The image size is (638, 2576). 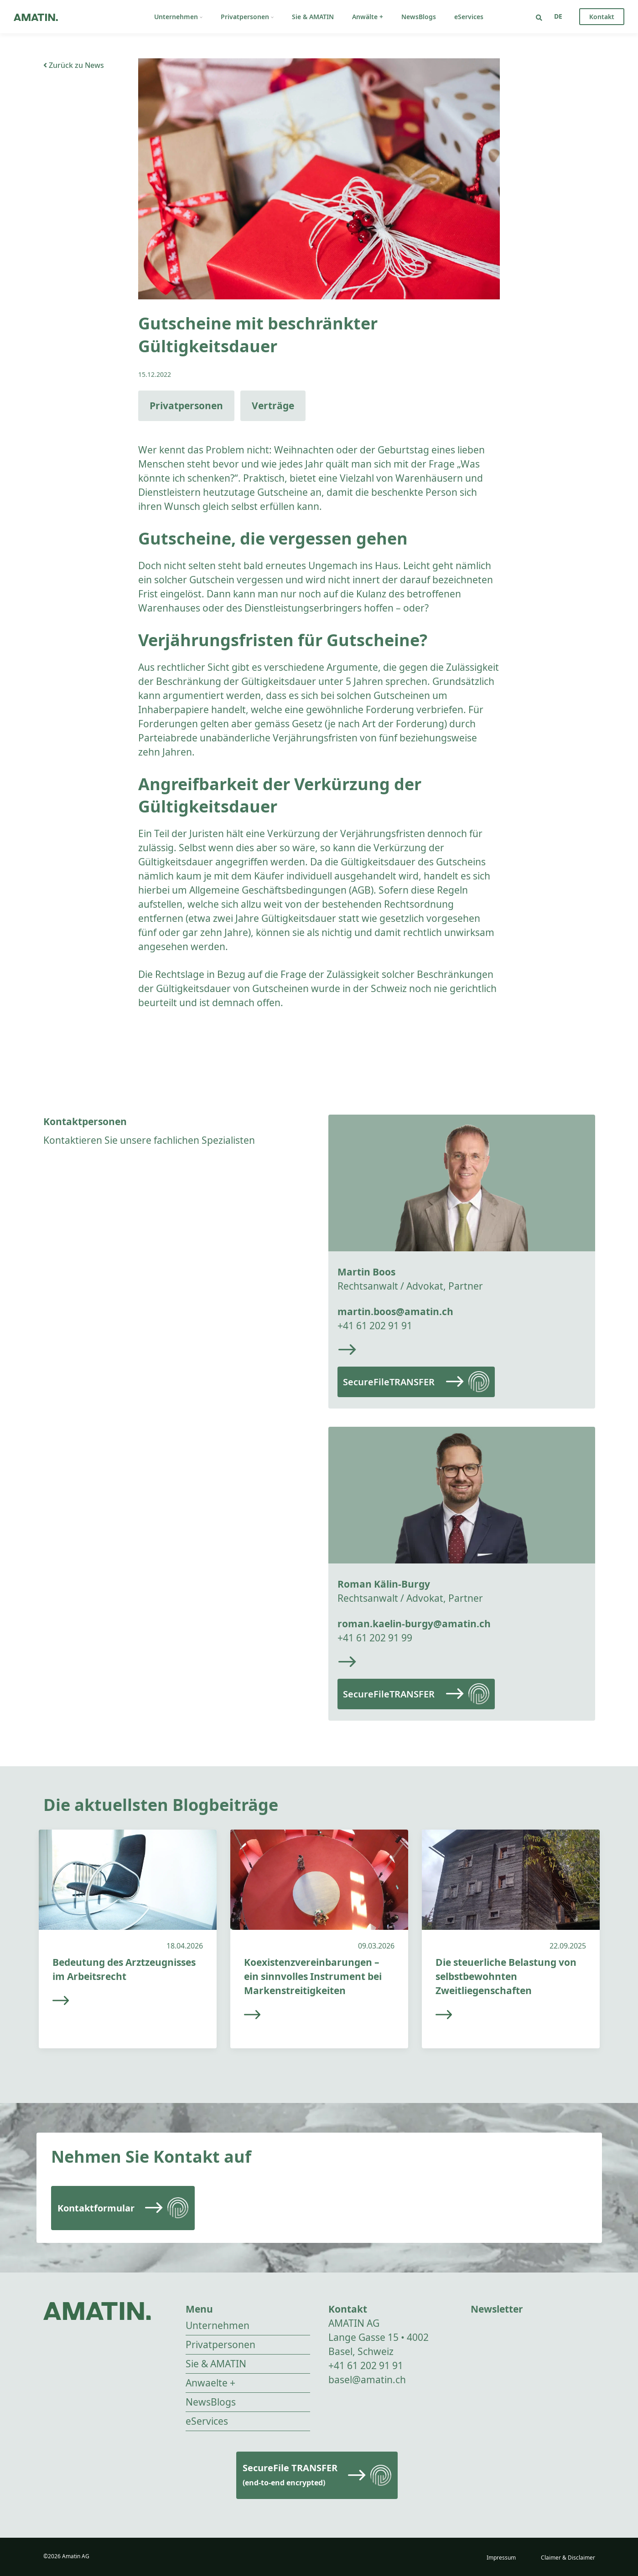 I want to click on SecureFileTRANSFER, so click(x=389, y=1382).